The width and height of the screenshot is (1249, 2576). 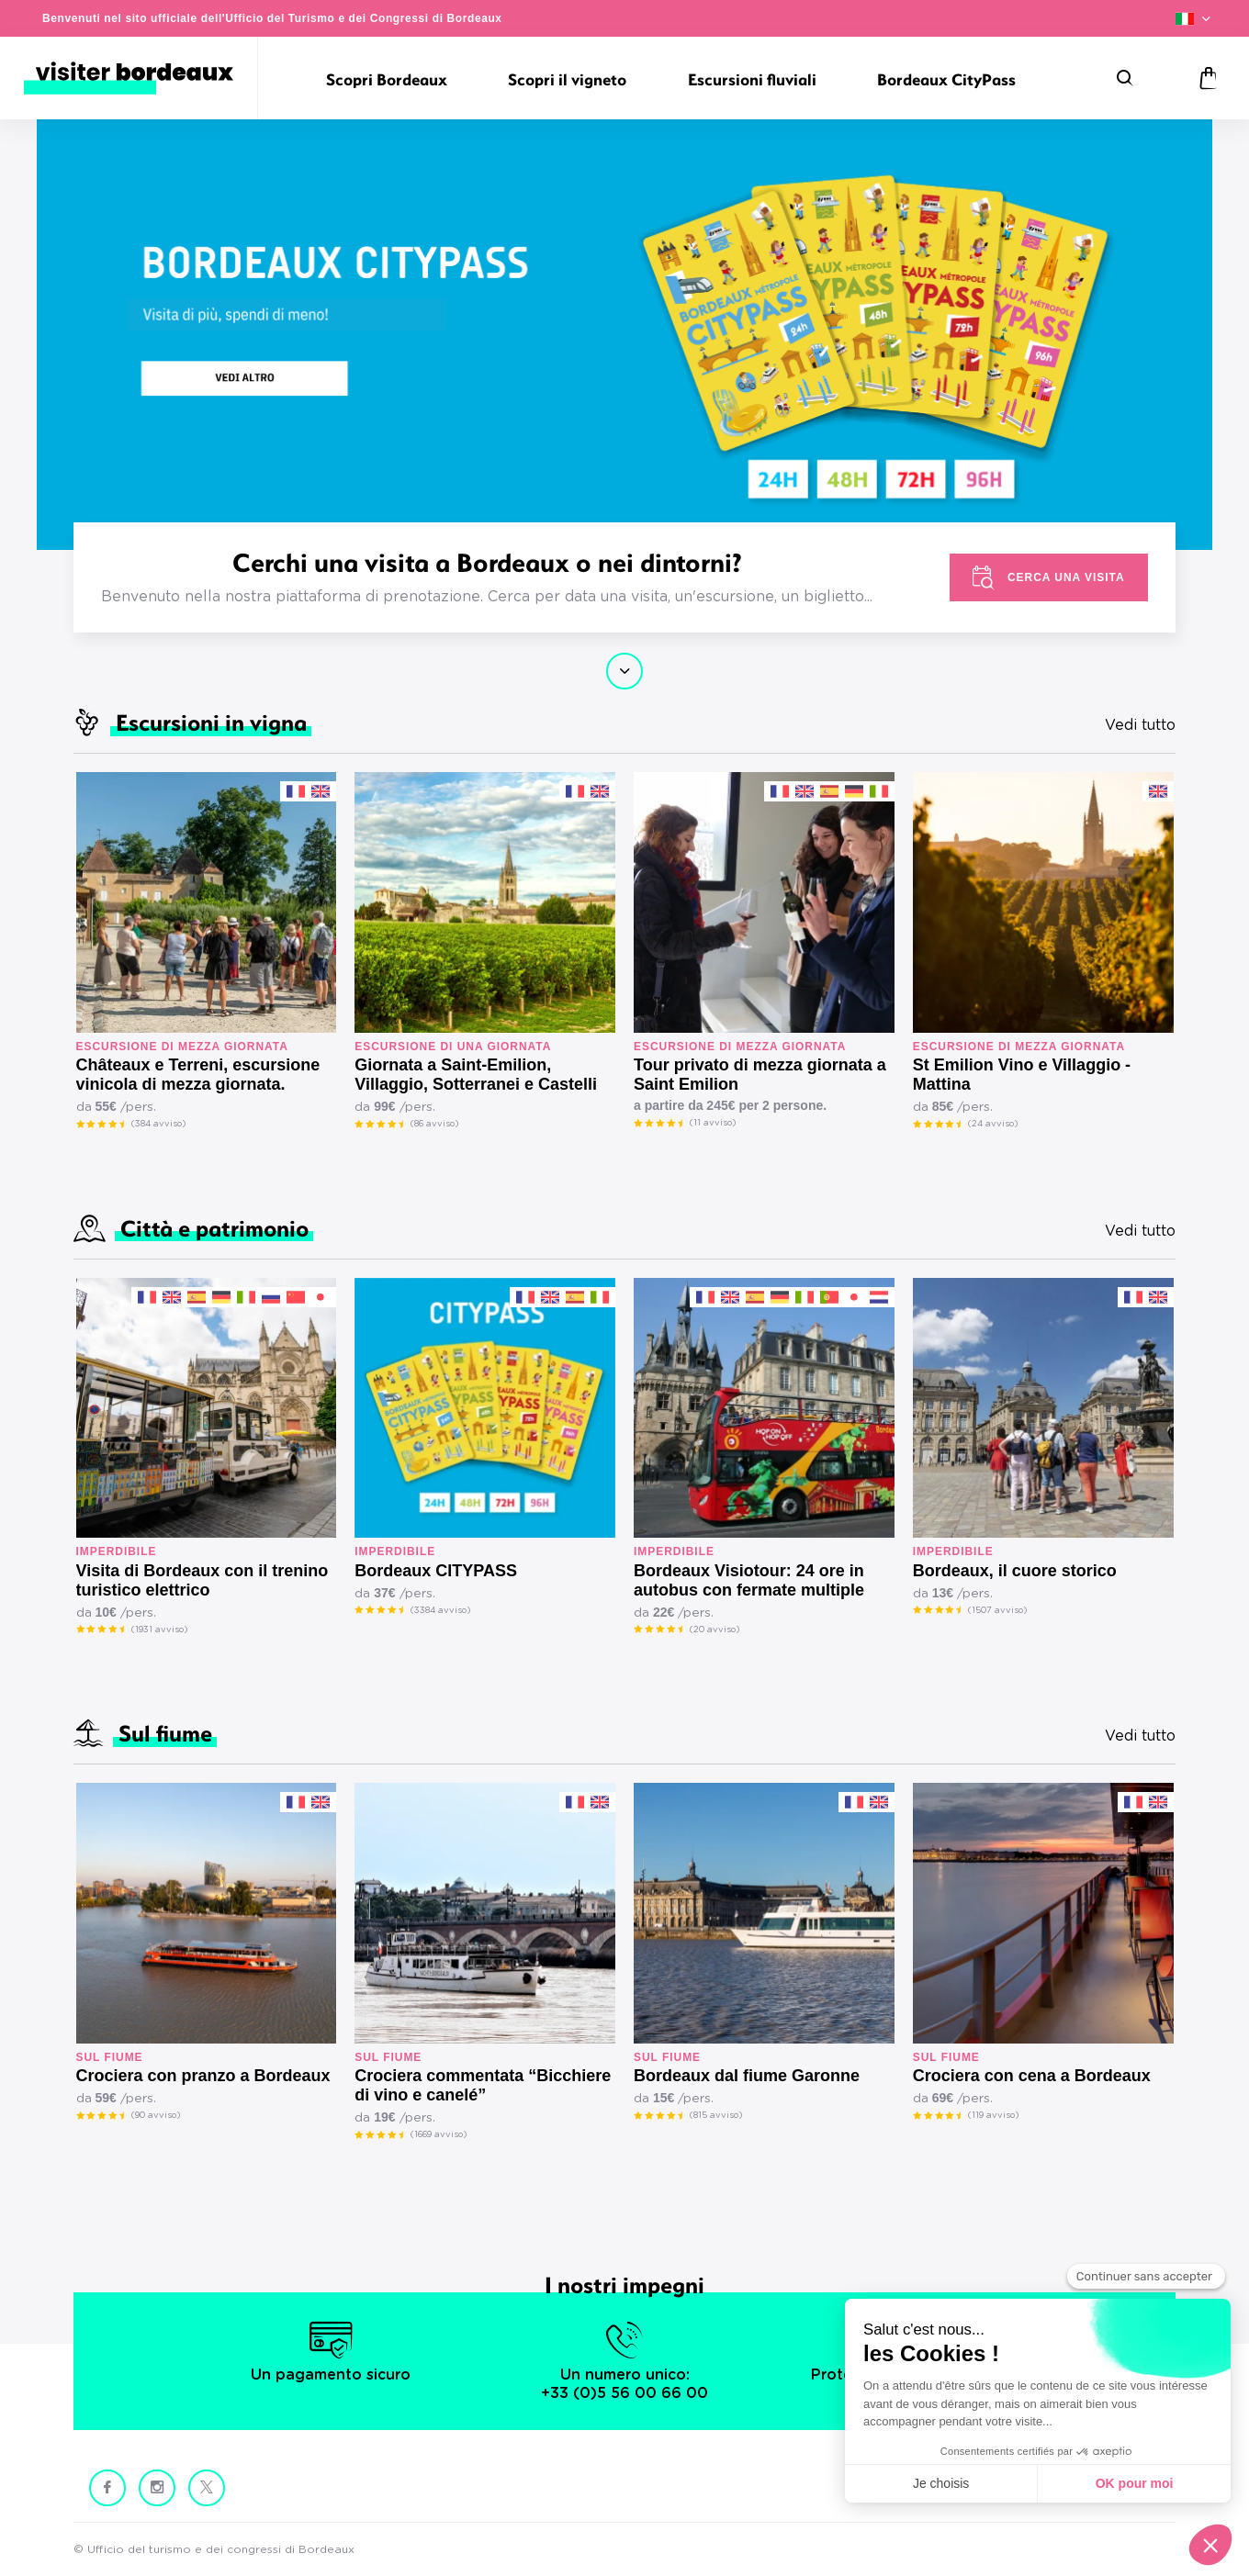 I want to click on (1669 avviso), so click(x=438, y=2134).